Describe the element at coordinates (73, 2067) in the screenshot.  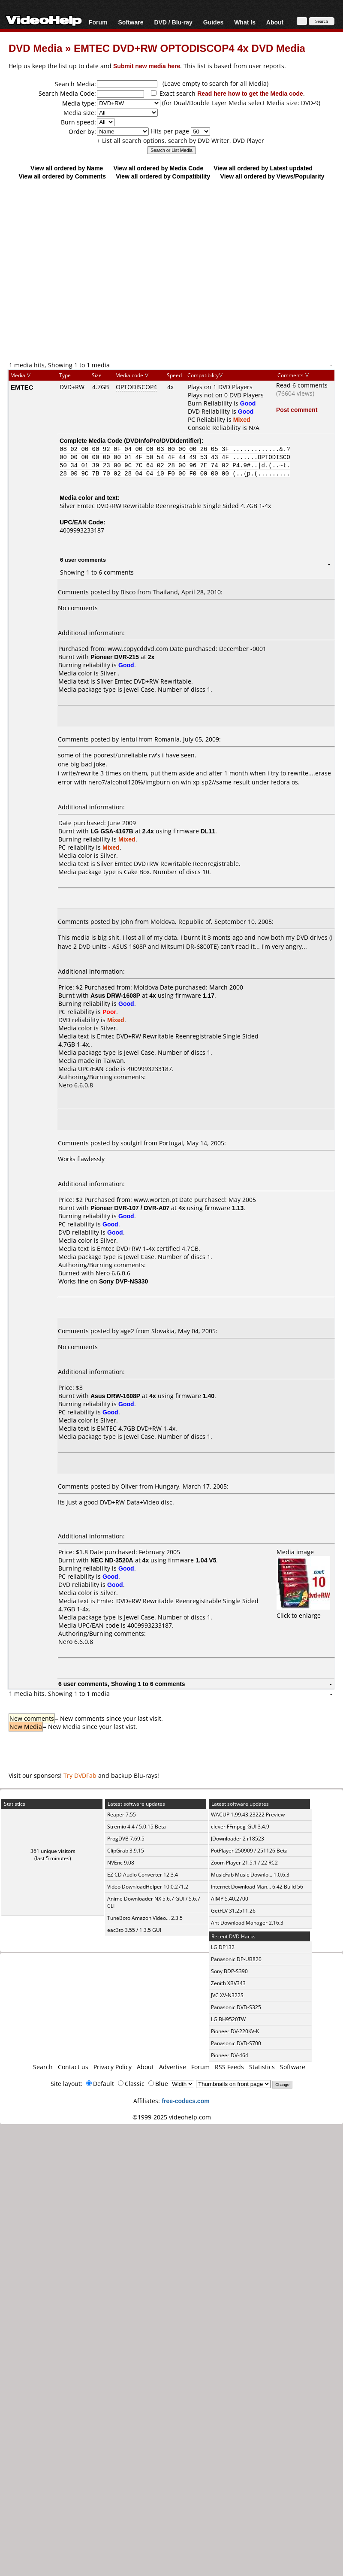
I see `Contact us` at that location.